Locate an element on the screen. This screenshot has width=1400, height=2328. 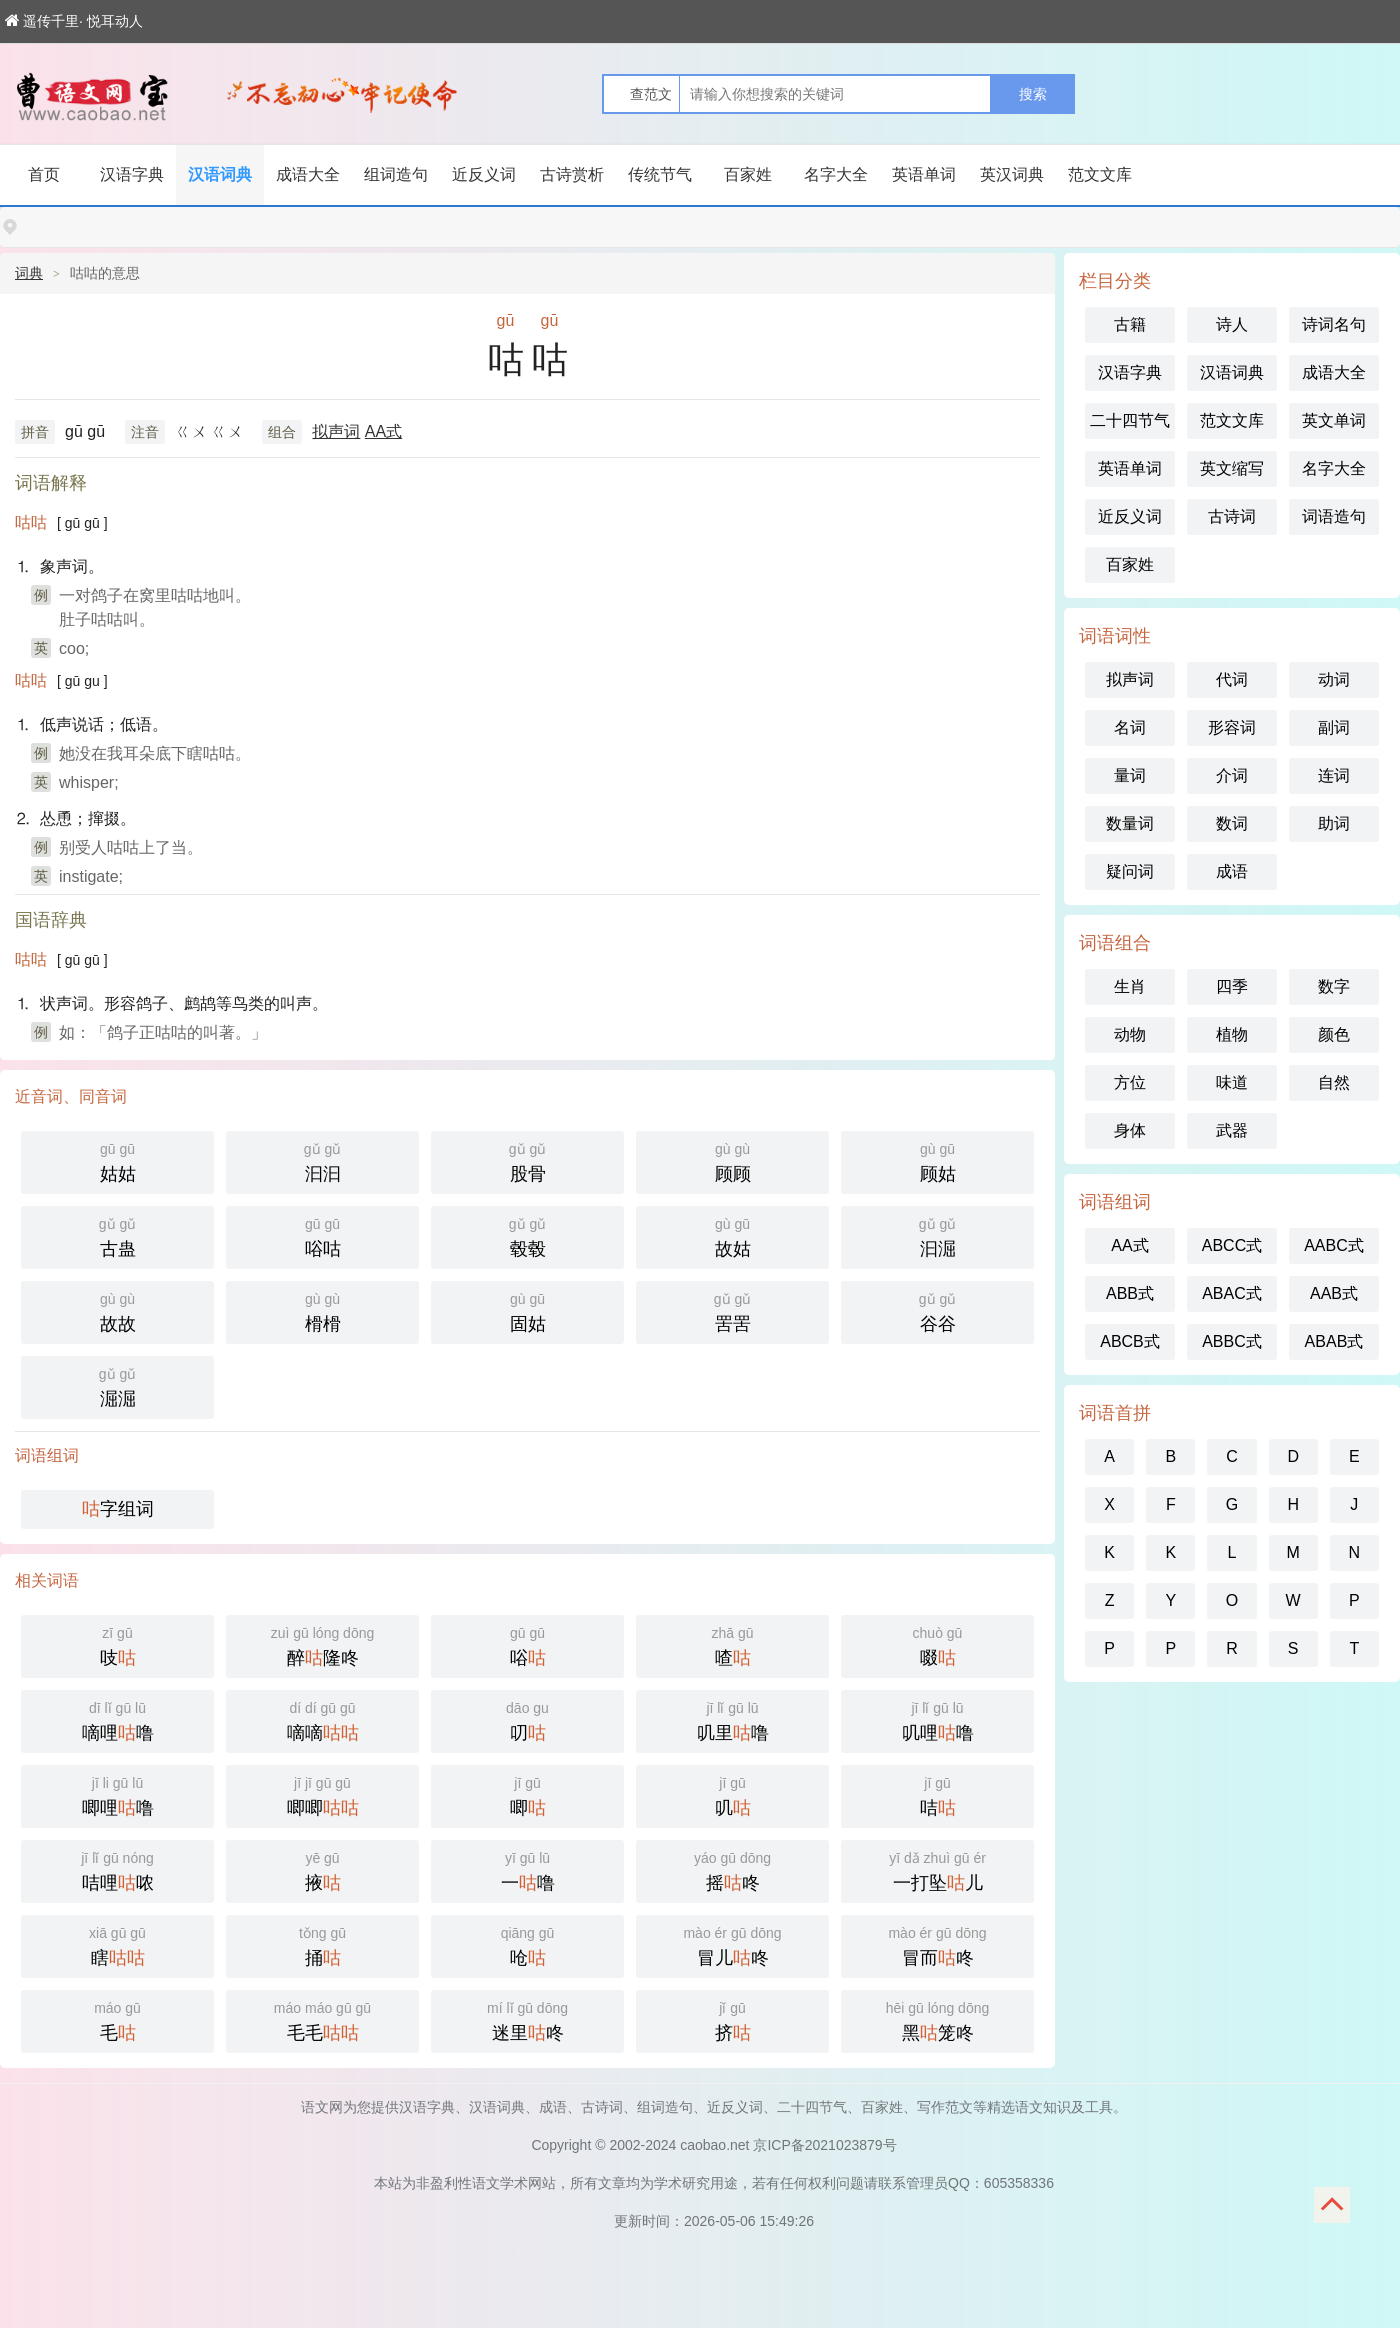
迷里咚 is located at coordinates (527, 2019).